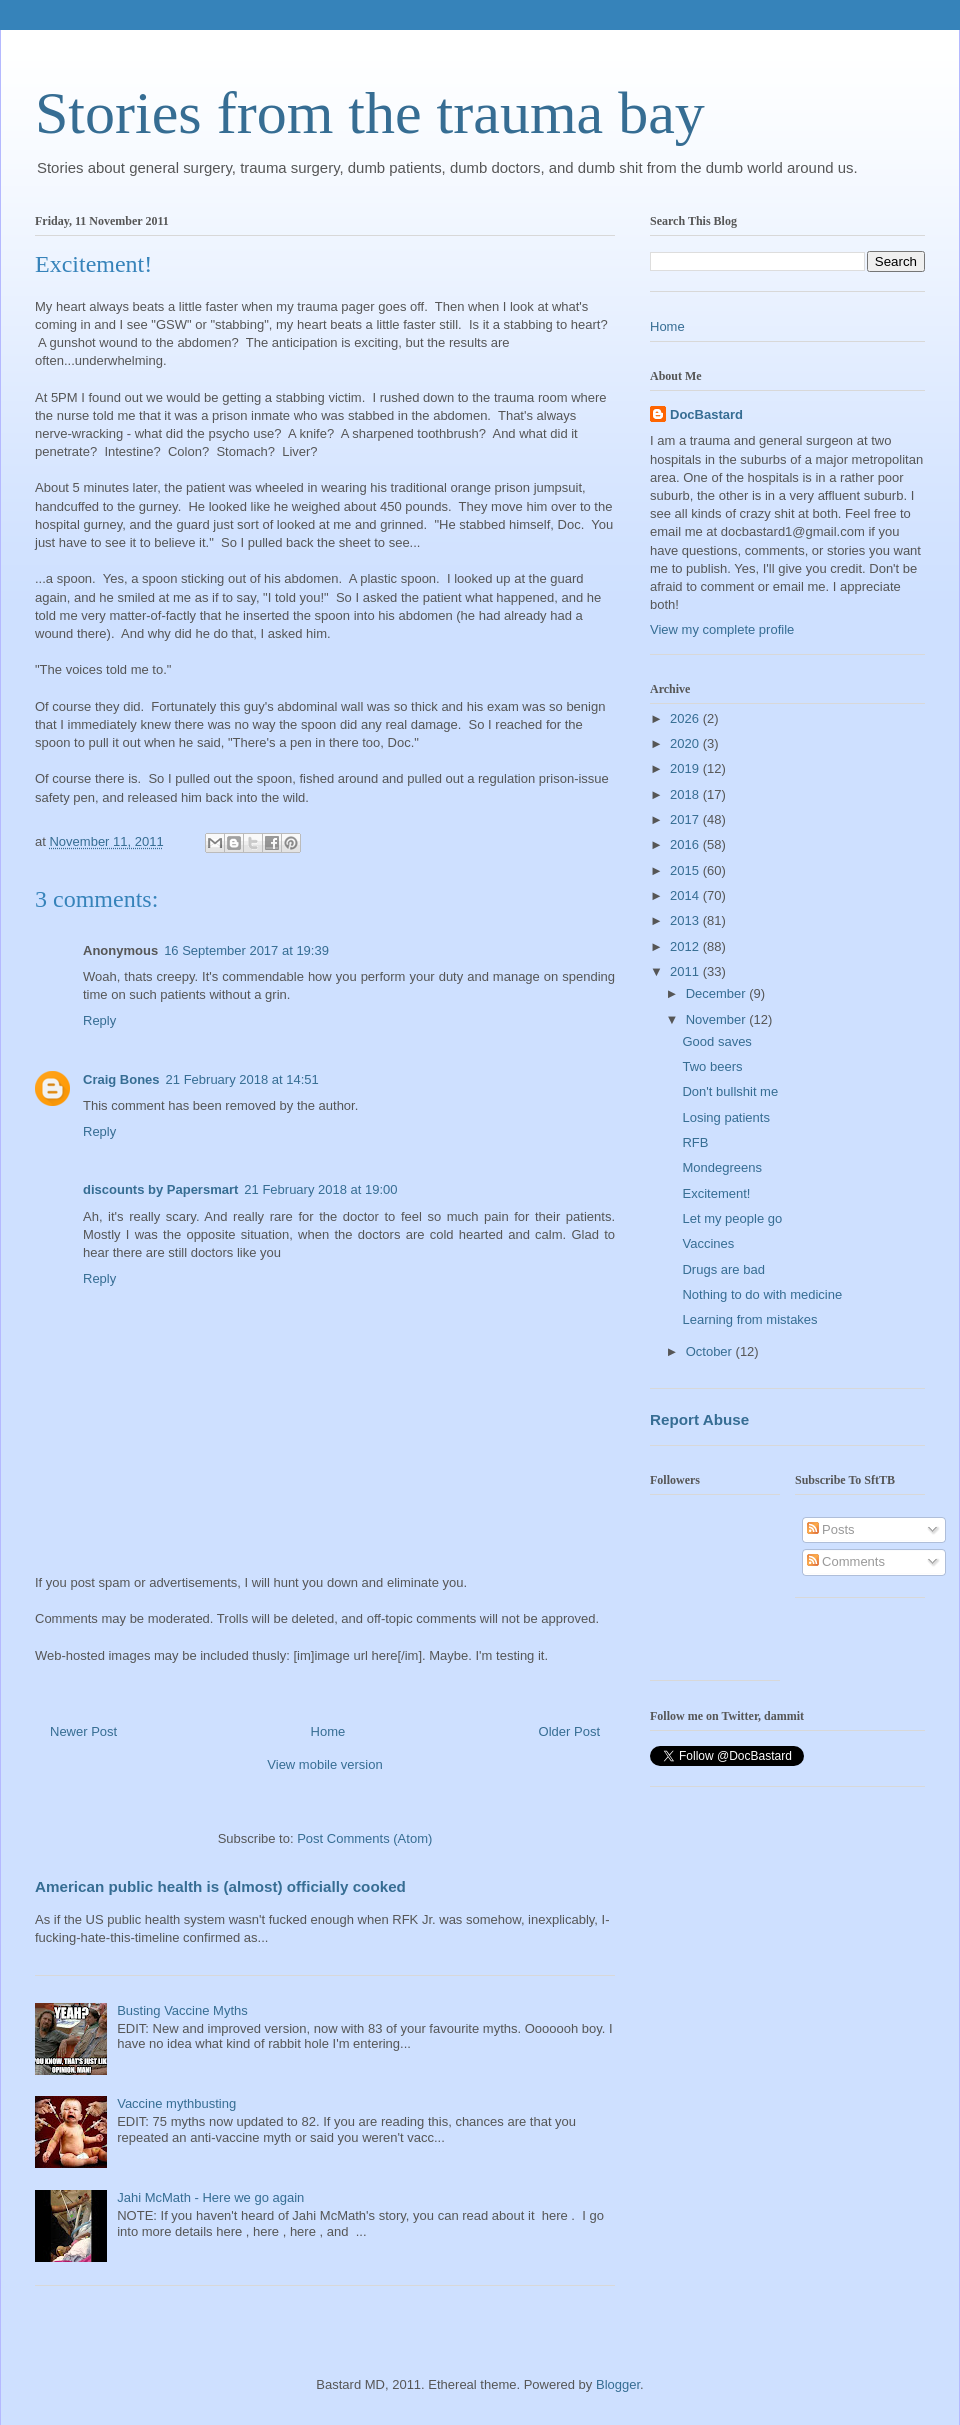  I want to click on 2018, so click(686, 794).